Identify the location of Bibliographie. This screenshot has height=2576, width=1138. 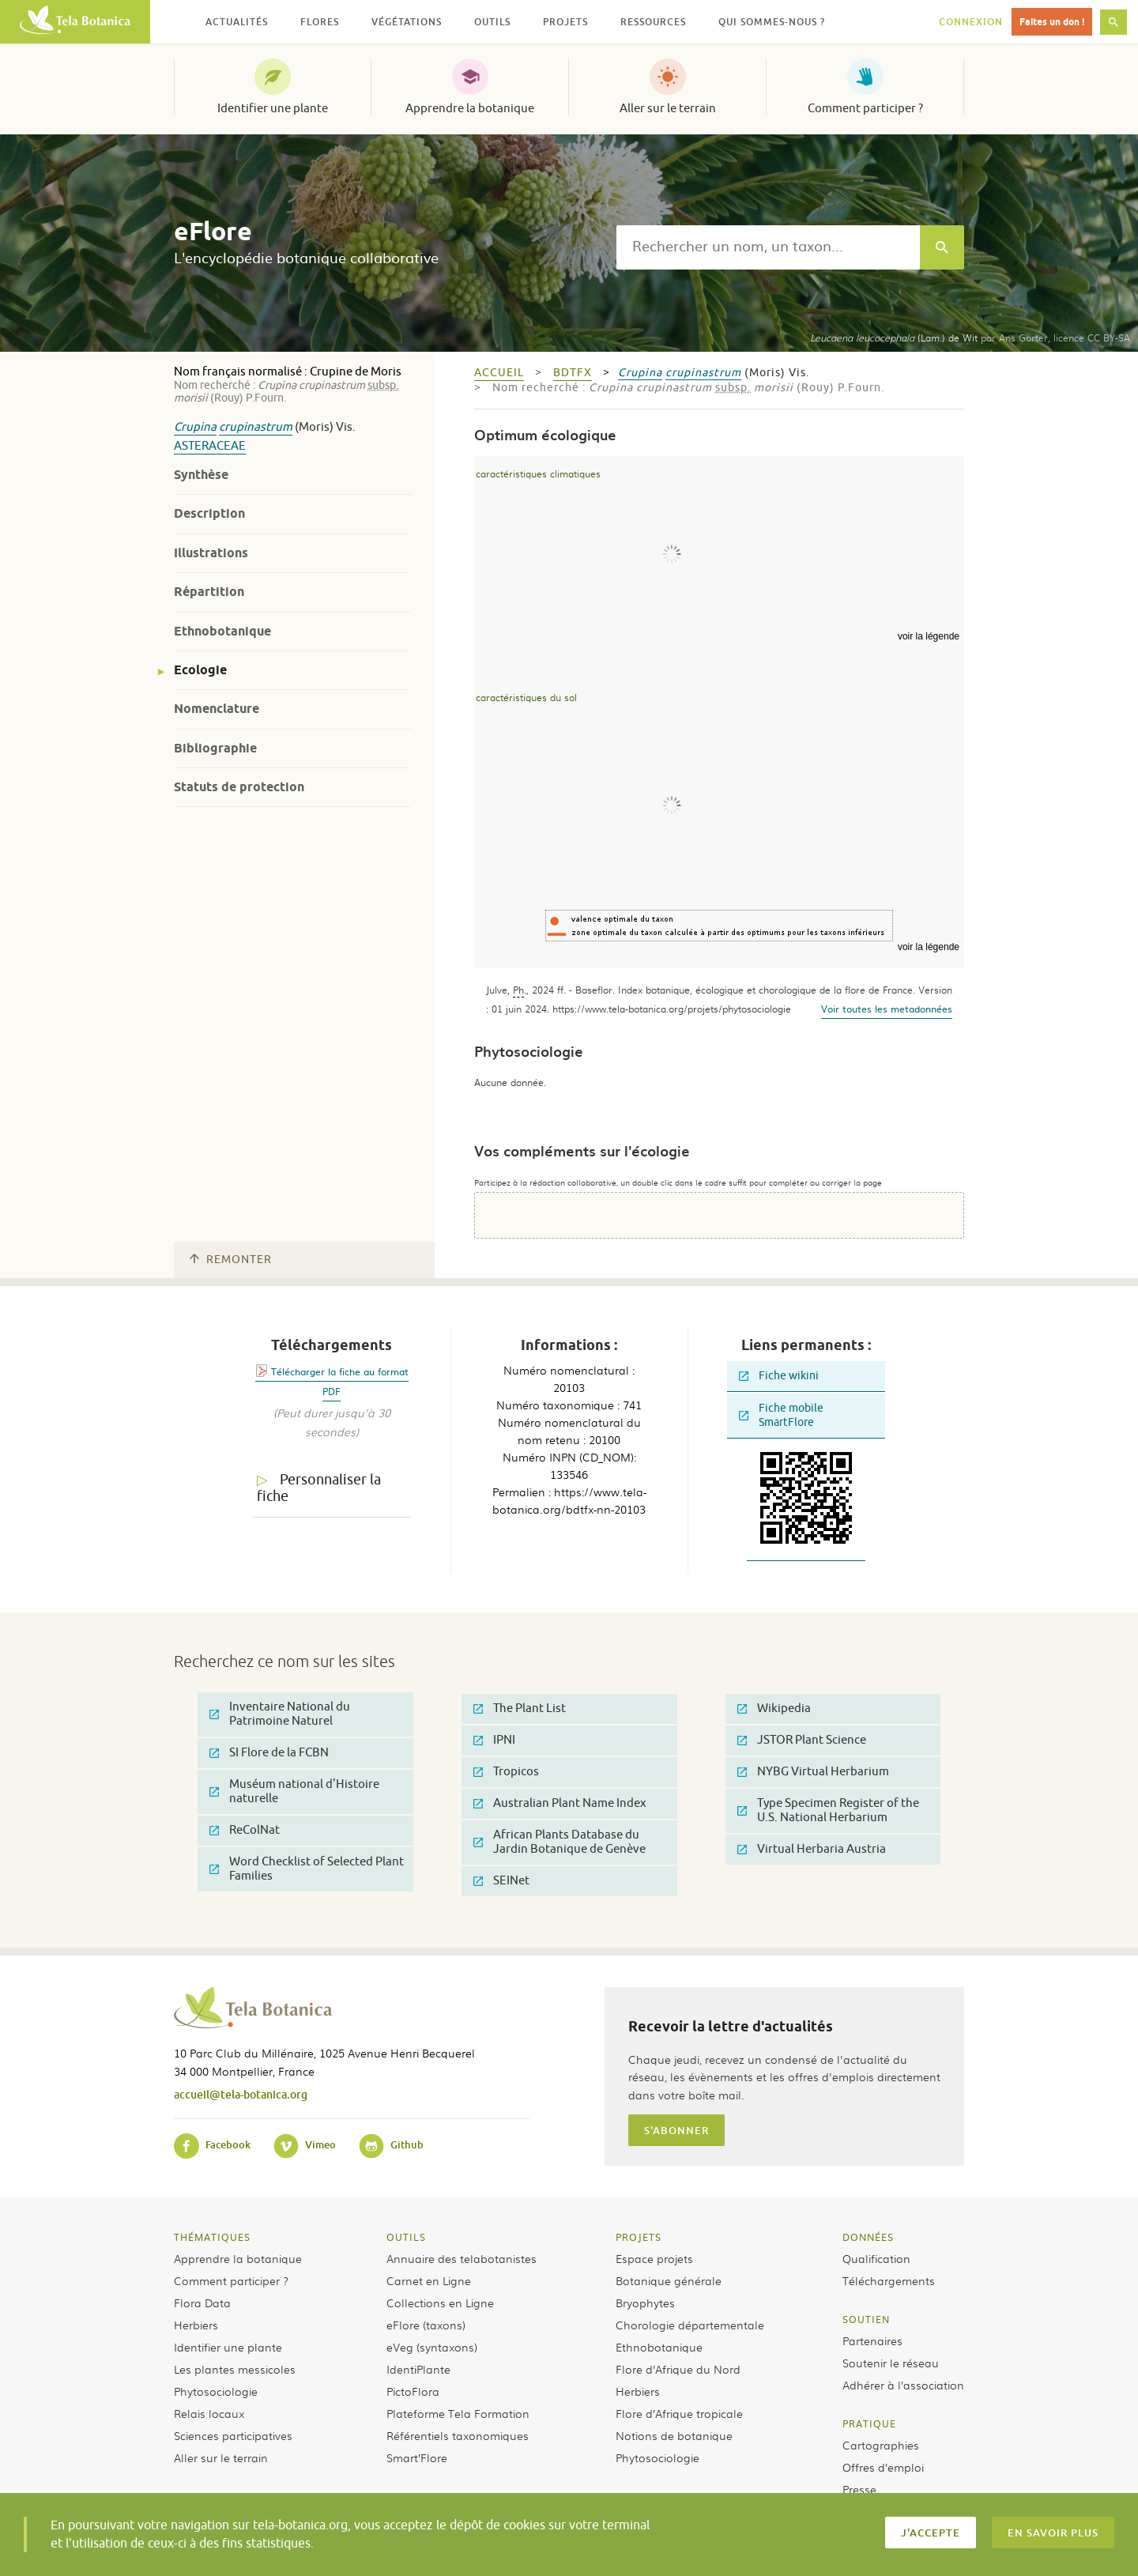
(215, 748).